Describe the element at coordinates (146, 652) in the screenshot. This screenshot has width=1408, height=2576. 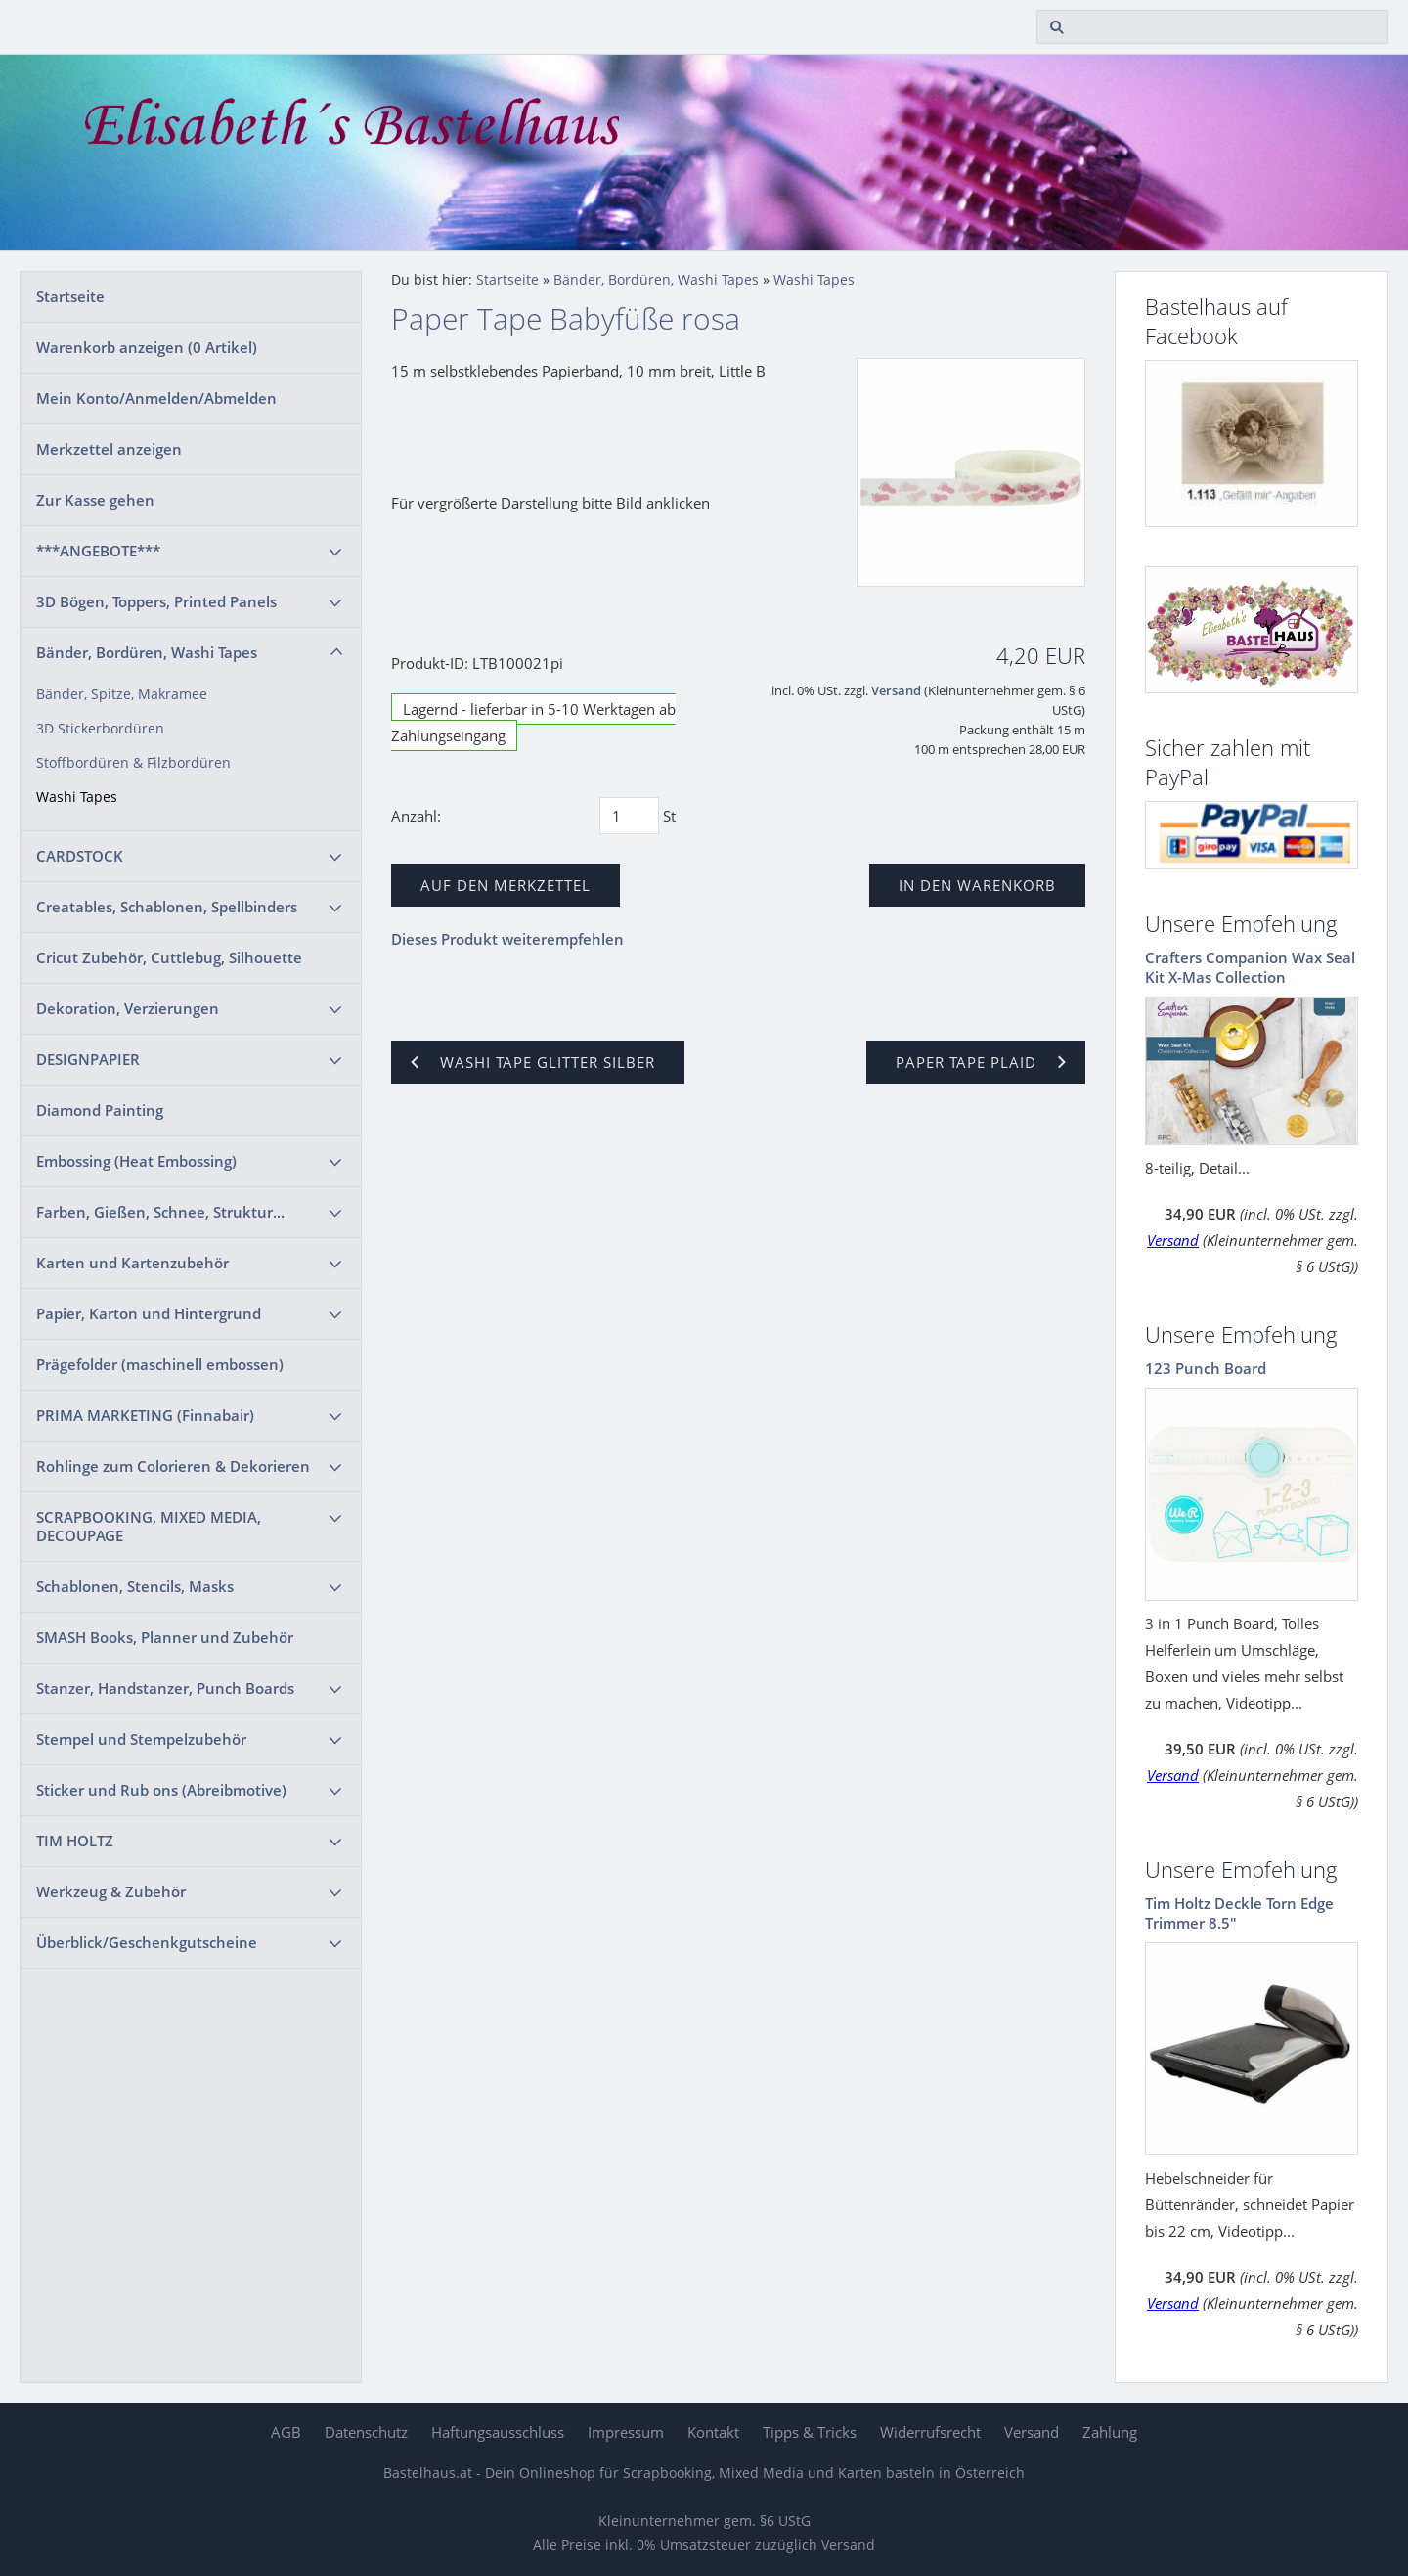
I see `Bänder, Bordüren, Washi Tapes` at that location.